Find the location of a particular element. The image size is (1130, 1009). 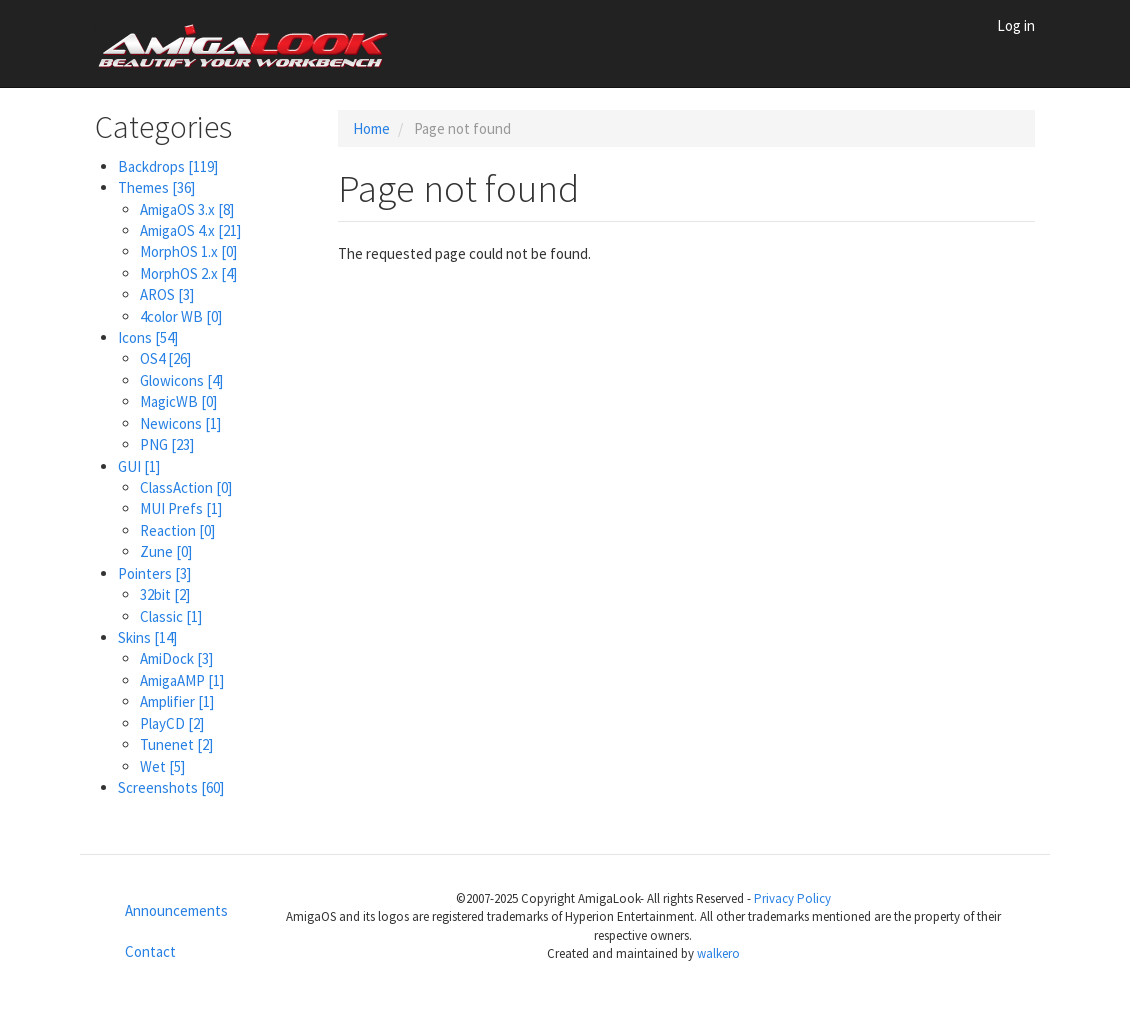

MUI Prefs is located at coordinates (181, 508).